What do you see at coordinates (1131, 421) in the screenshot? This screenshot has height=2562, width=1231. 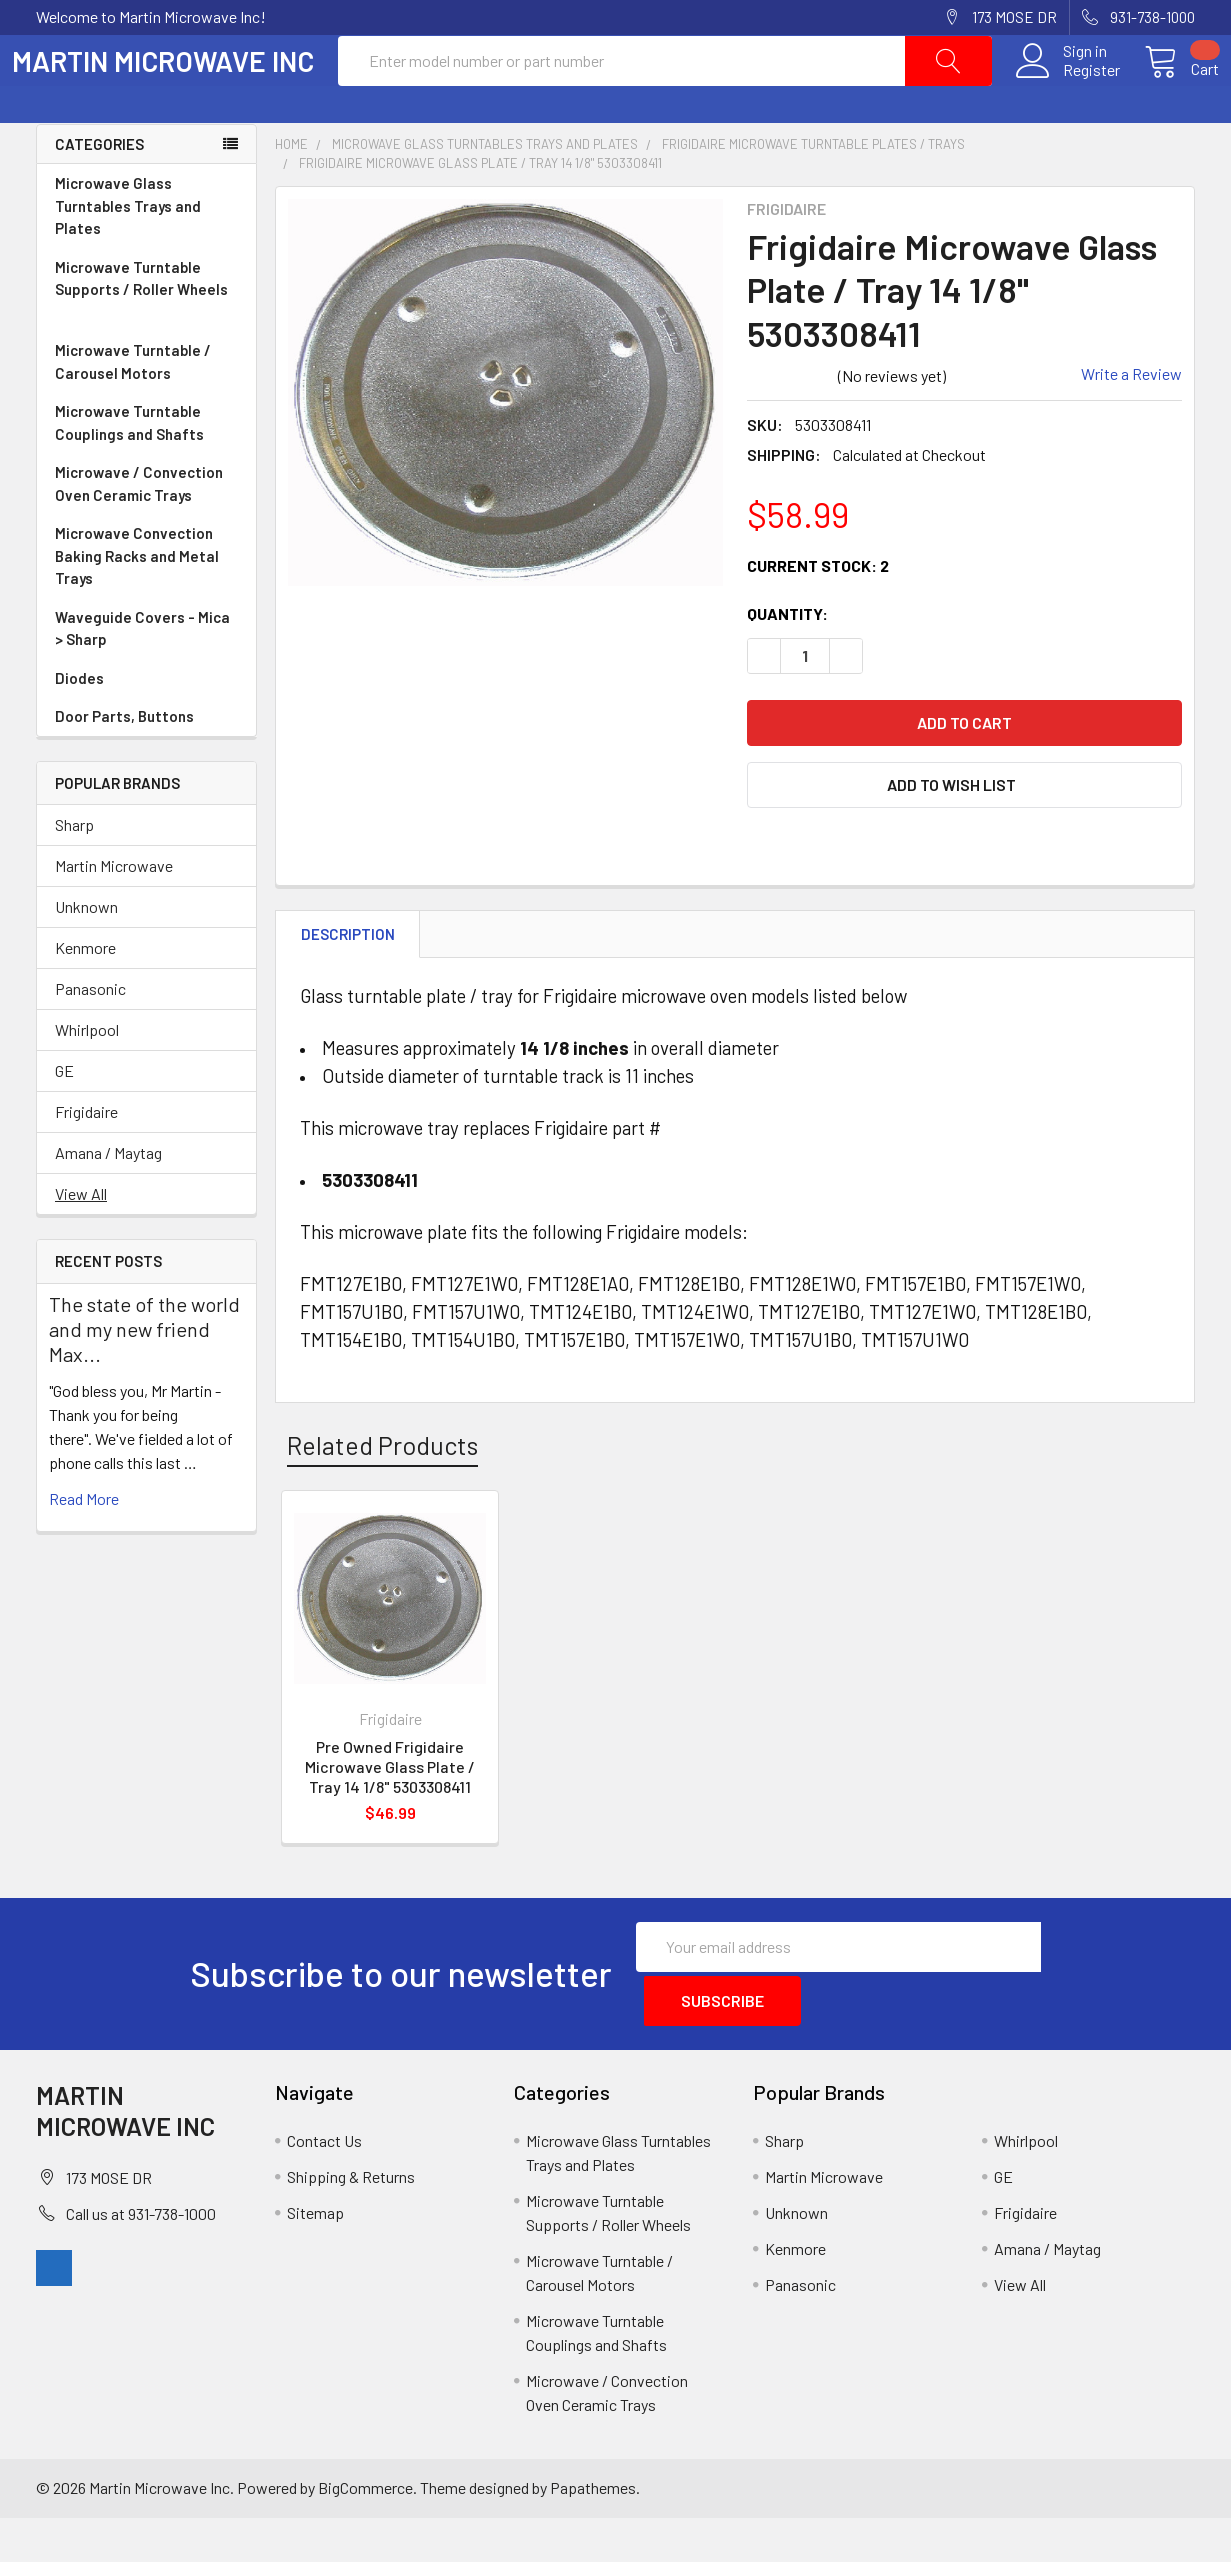 I see `Write a Review` at bounding box center [1131, 421].